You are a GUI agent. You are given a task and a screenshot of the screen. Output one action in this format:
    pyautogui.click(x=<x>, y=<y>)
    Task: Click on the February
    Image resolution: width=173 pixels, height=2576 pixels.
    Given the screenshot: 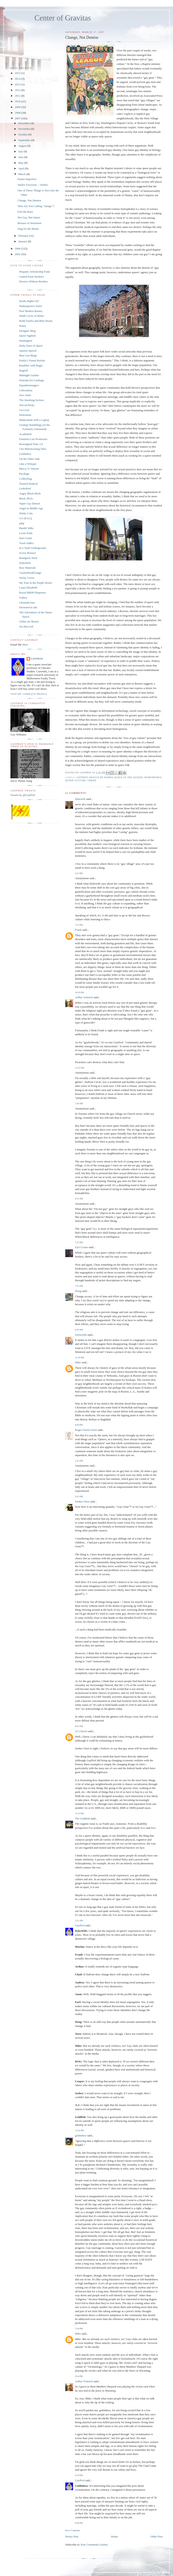 What is the action you would take?
    pyautogui.click(x=23, y=235)
    